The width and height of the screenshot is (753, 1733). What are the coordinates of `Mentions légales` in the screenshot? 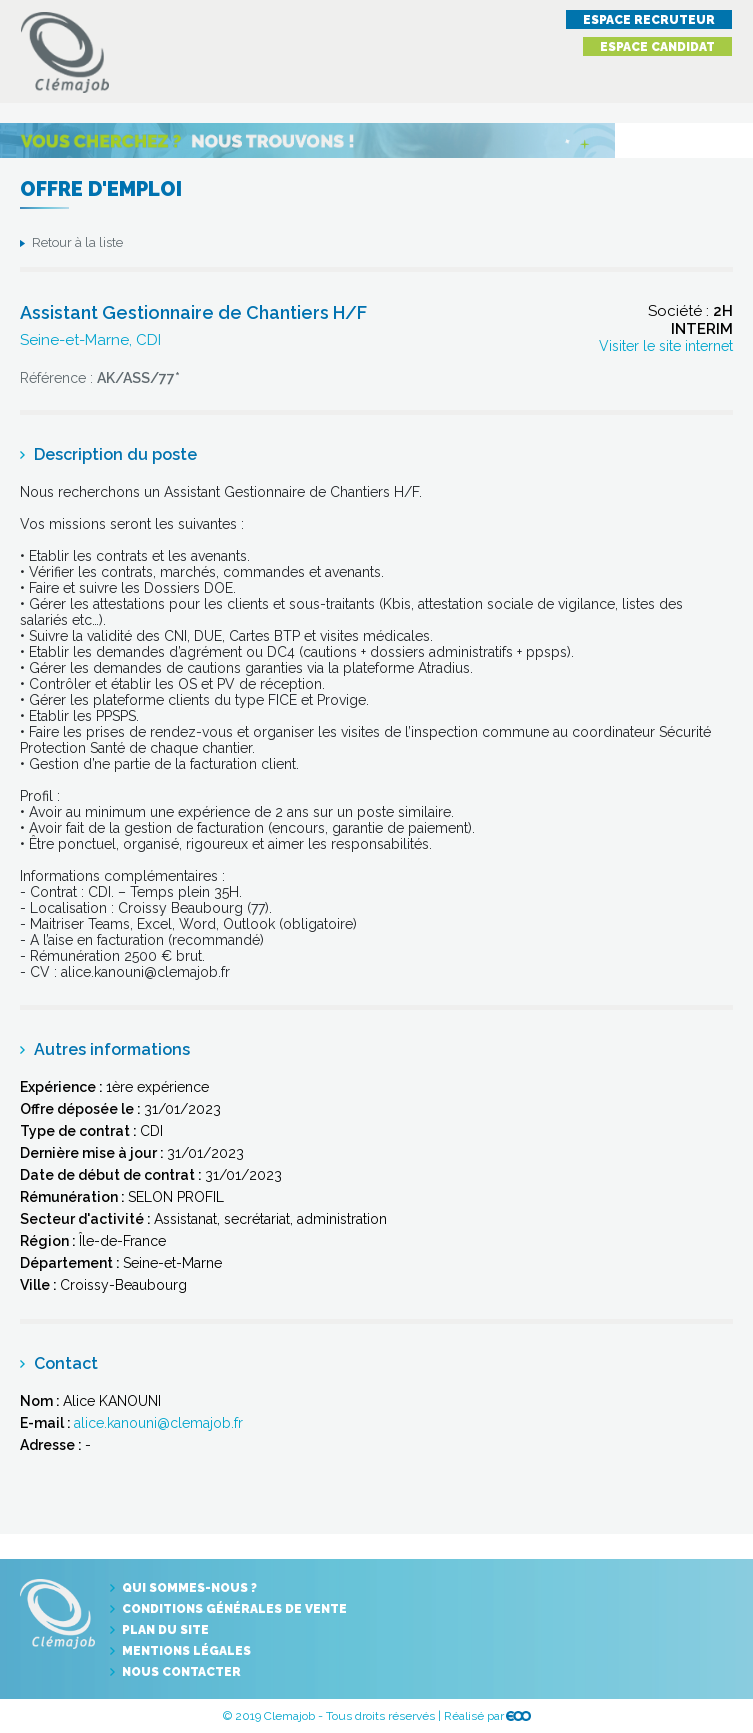 It's located at (186, 1651).